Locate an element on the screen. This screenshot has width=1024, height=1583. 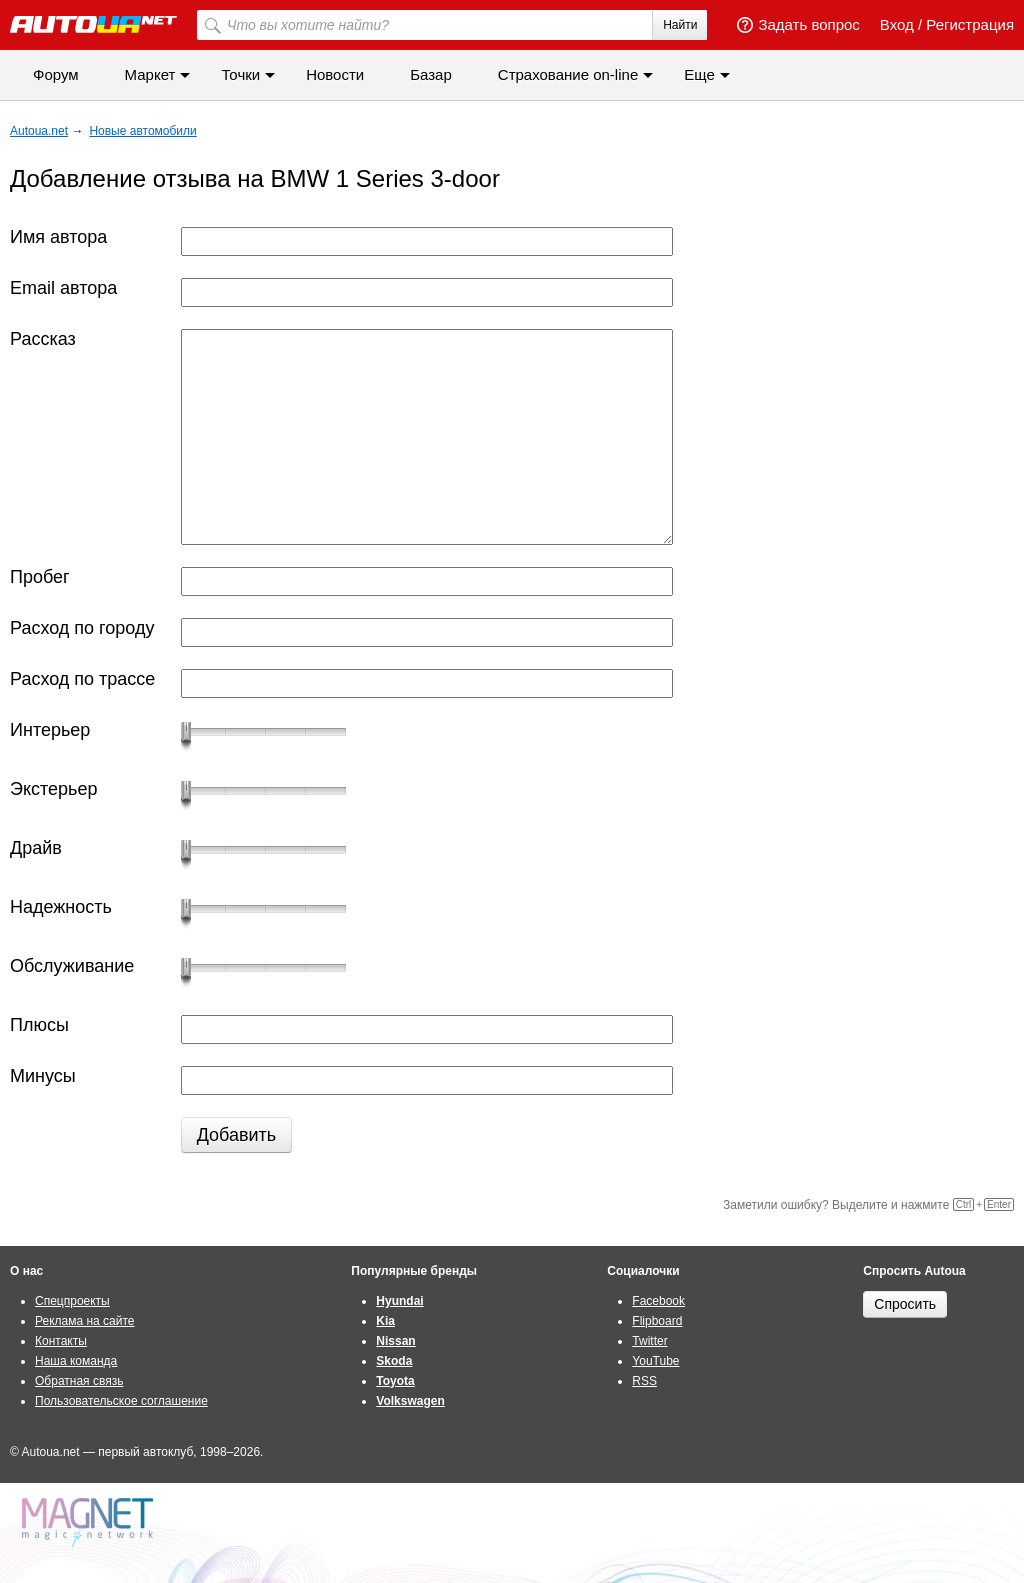
Точки is located at coordinates (240, 74).